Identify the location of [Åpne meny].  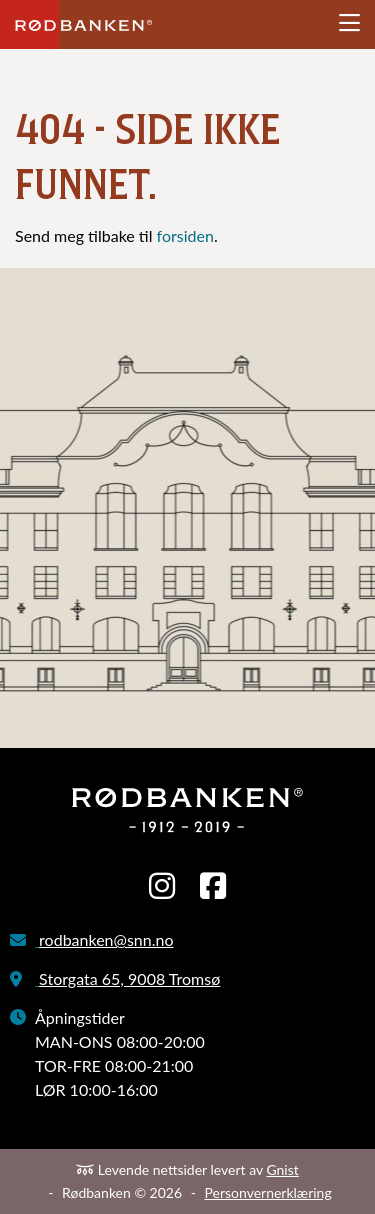
(349, 23).